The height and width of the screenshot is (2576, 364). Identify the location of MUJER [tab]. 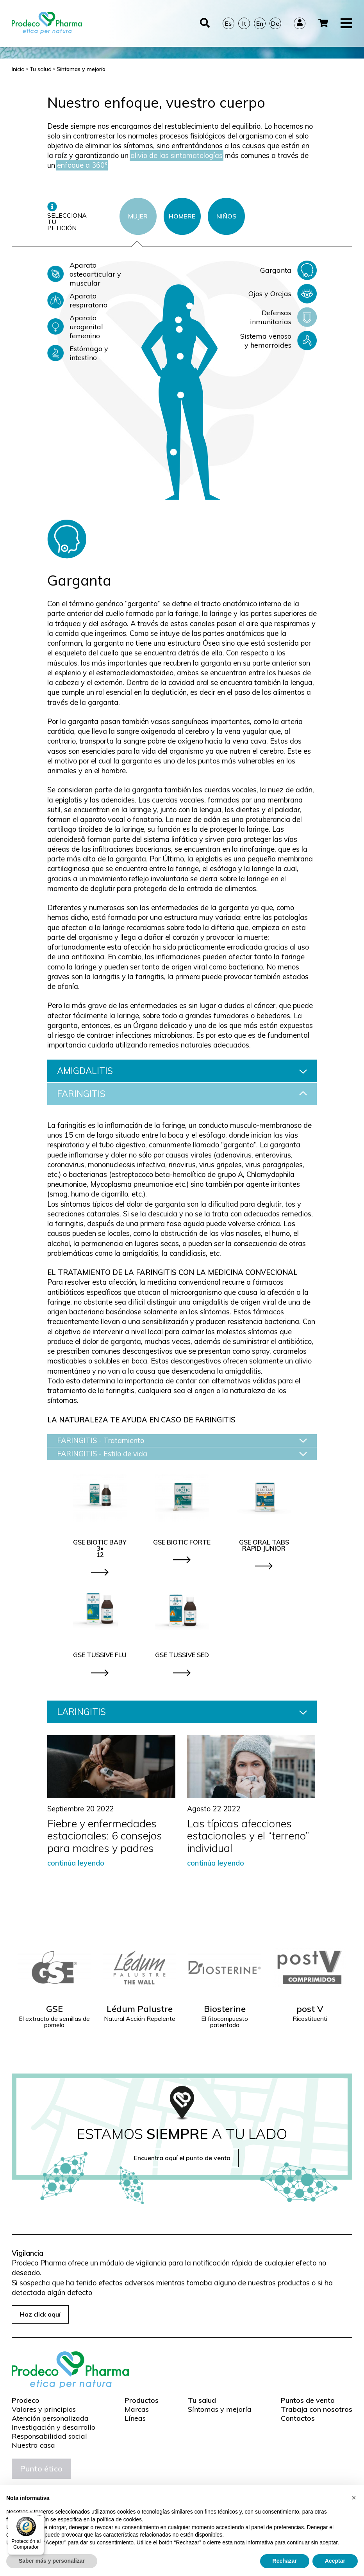
(138, 216).